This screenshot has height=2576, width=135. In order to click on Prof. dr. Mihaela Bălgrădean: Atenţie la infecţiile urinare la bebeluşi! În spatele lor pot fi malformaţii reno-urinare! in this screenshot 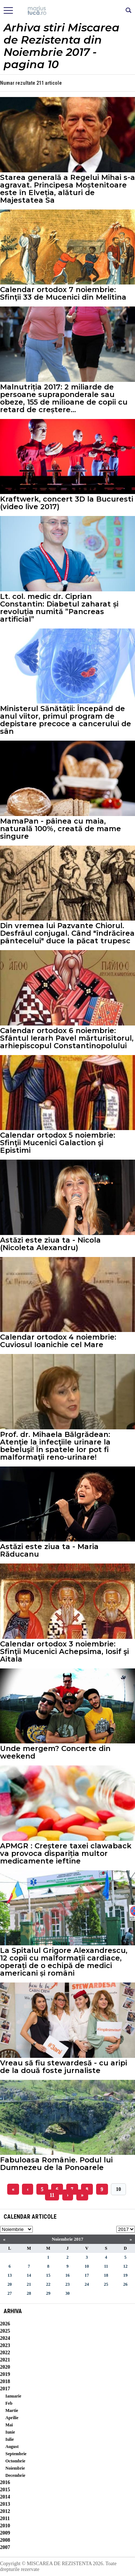, I will do `click(55, 1446)`.